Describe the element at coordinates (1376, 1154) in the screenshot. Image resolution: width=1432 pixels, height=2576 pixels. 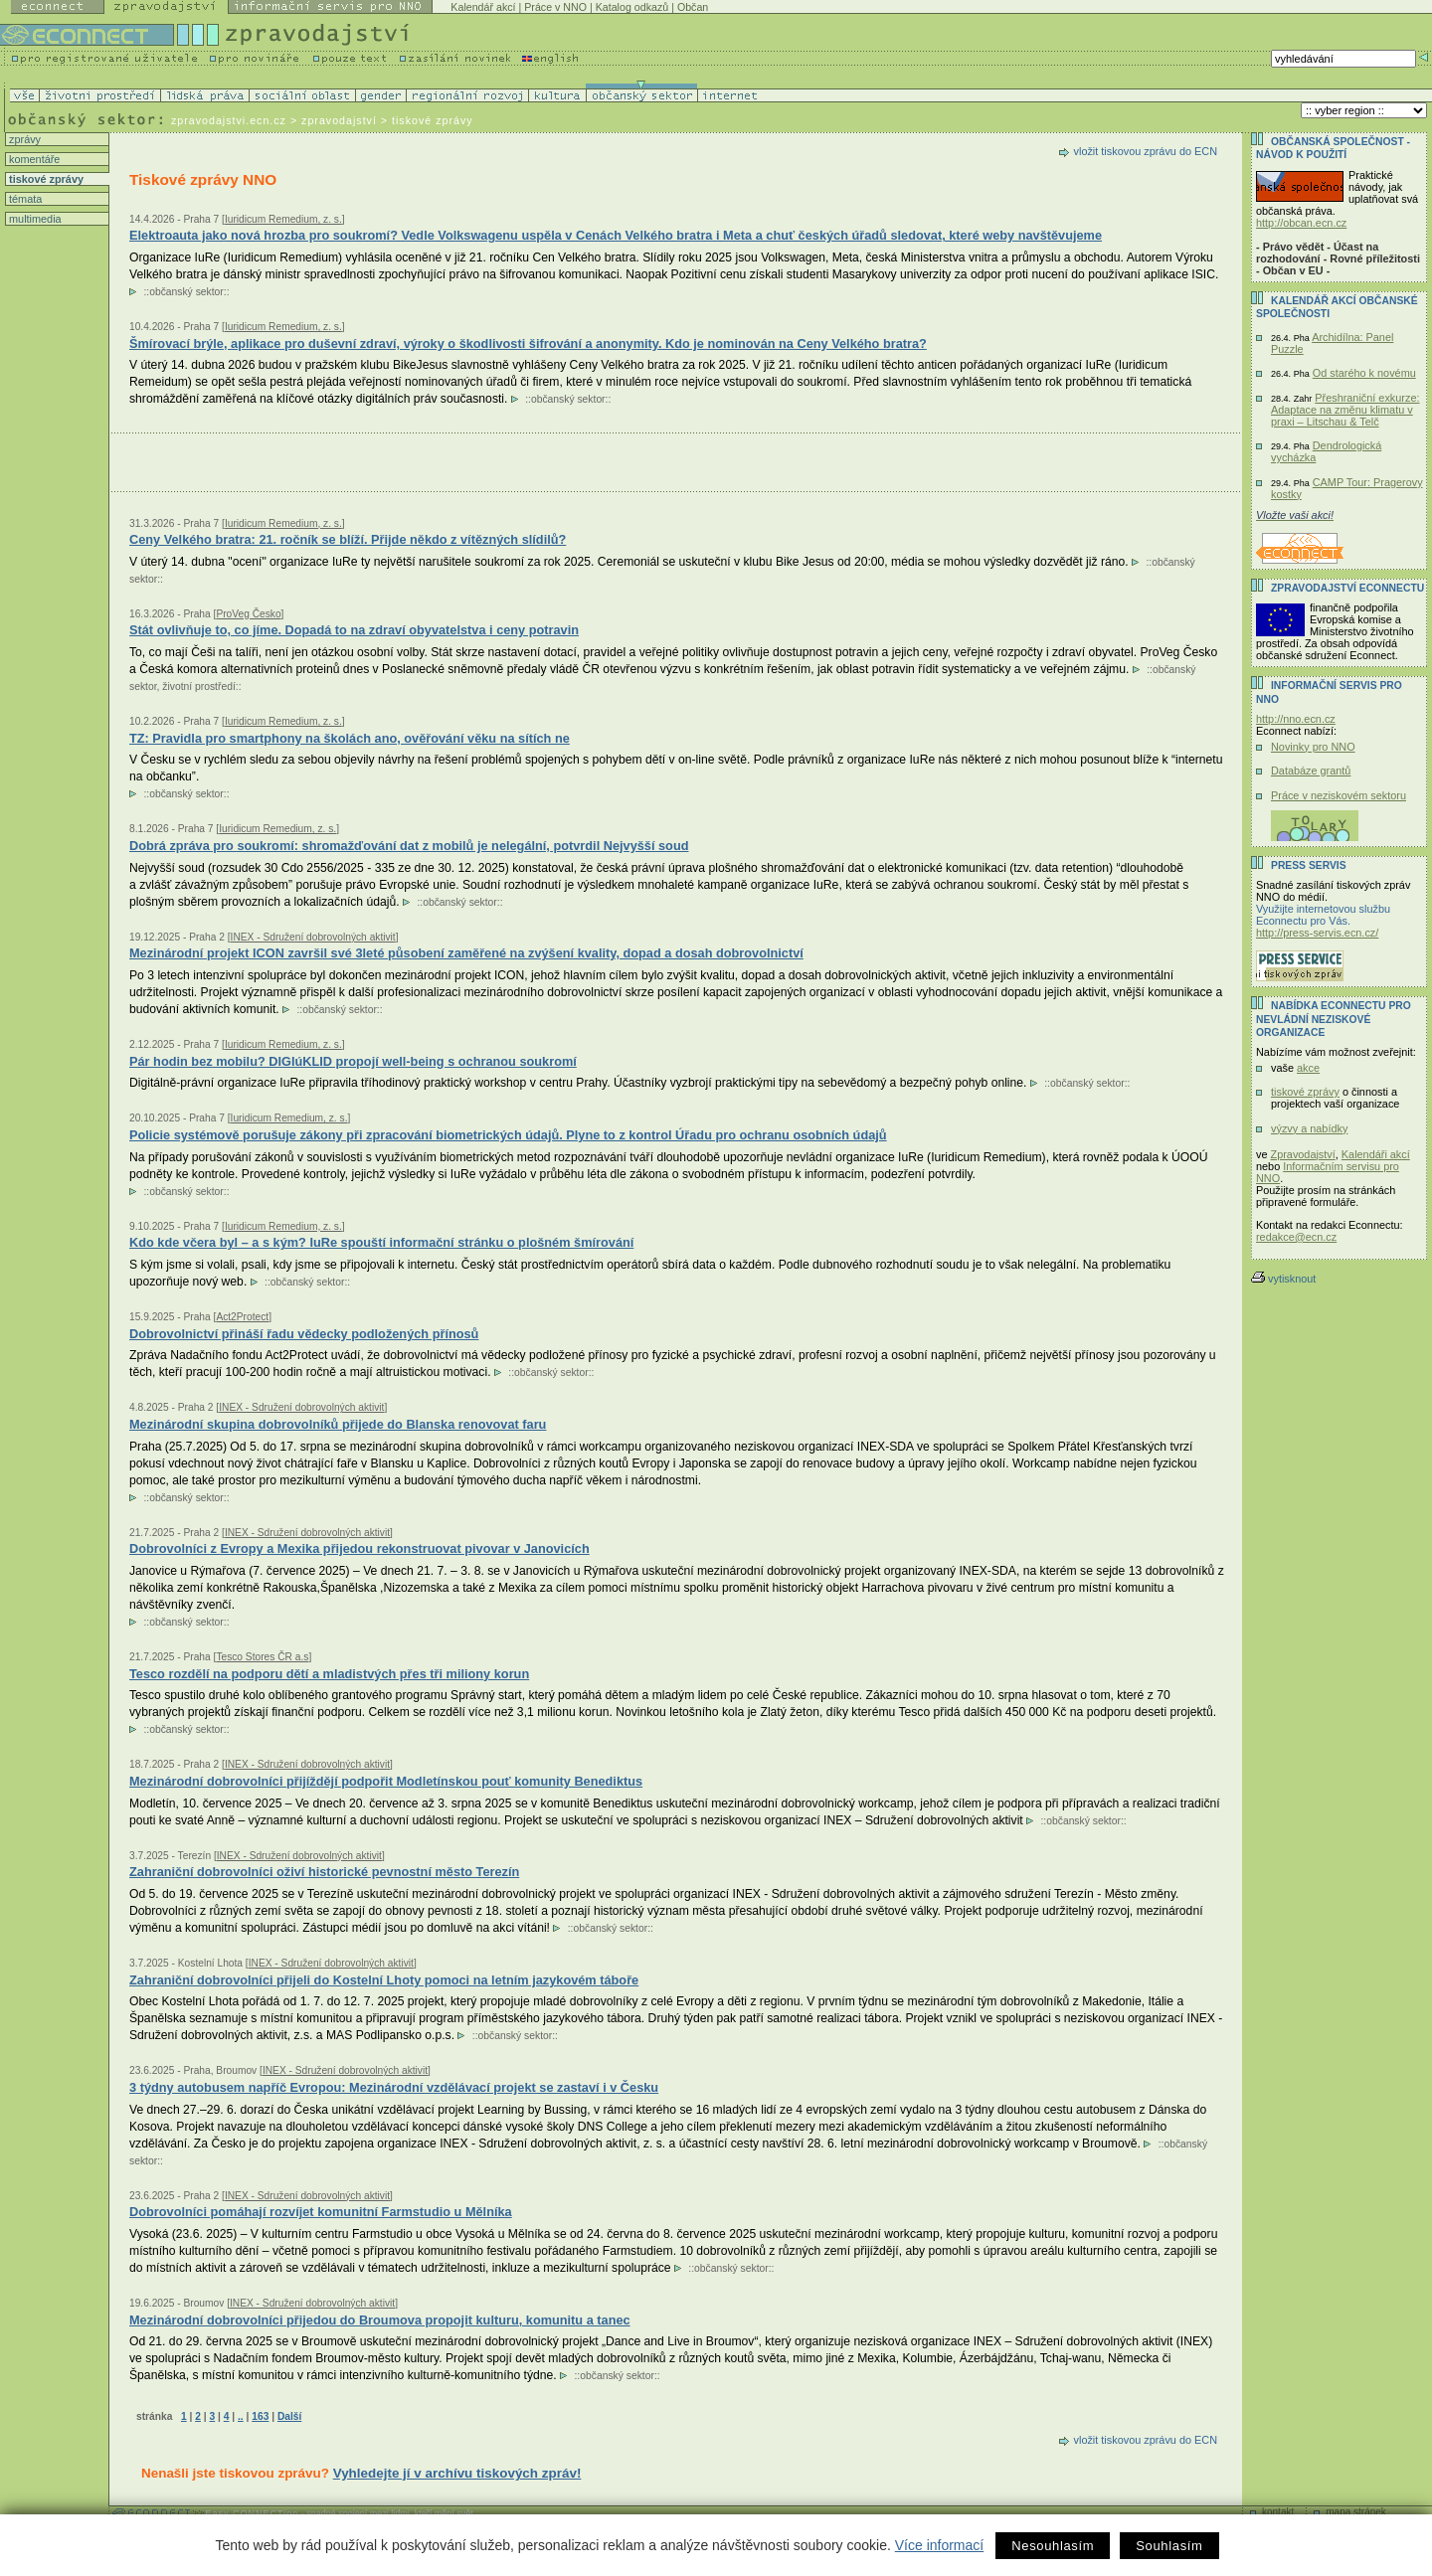
I see `Kalendáři akcí` at that location.